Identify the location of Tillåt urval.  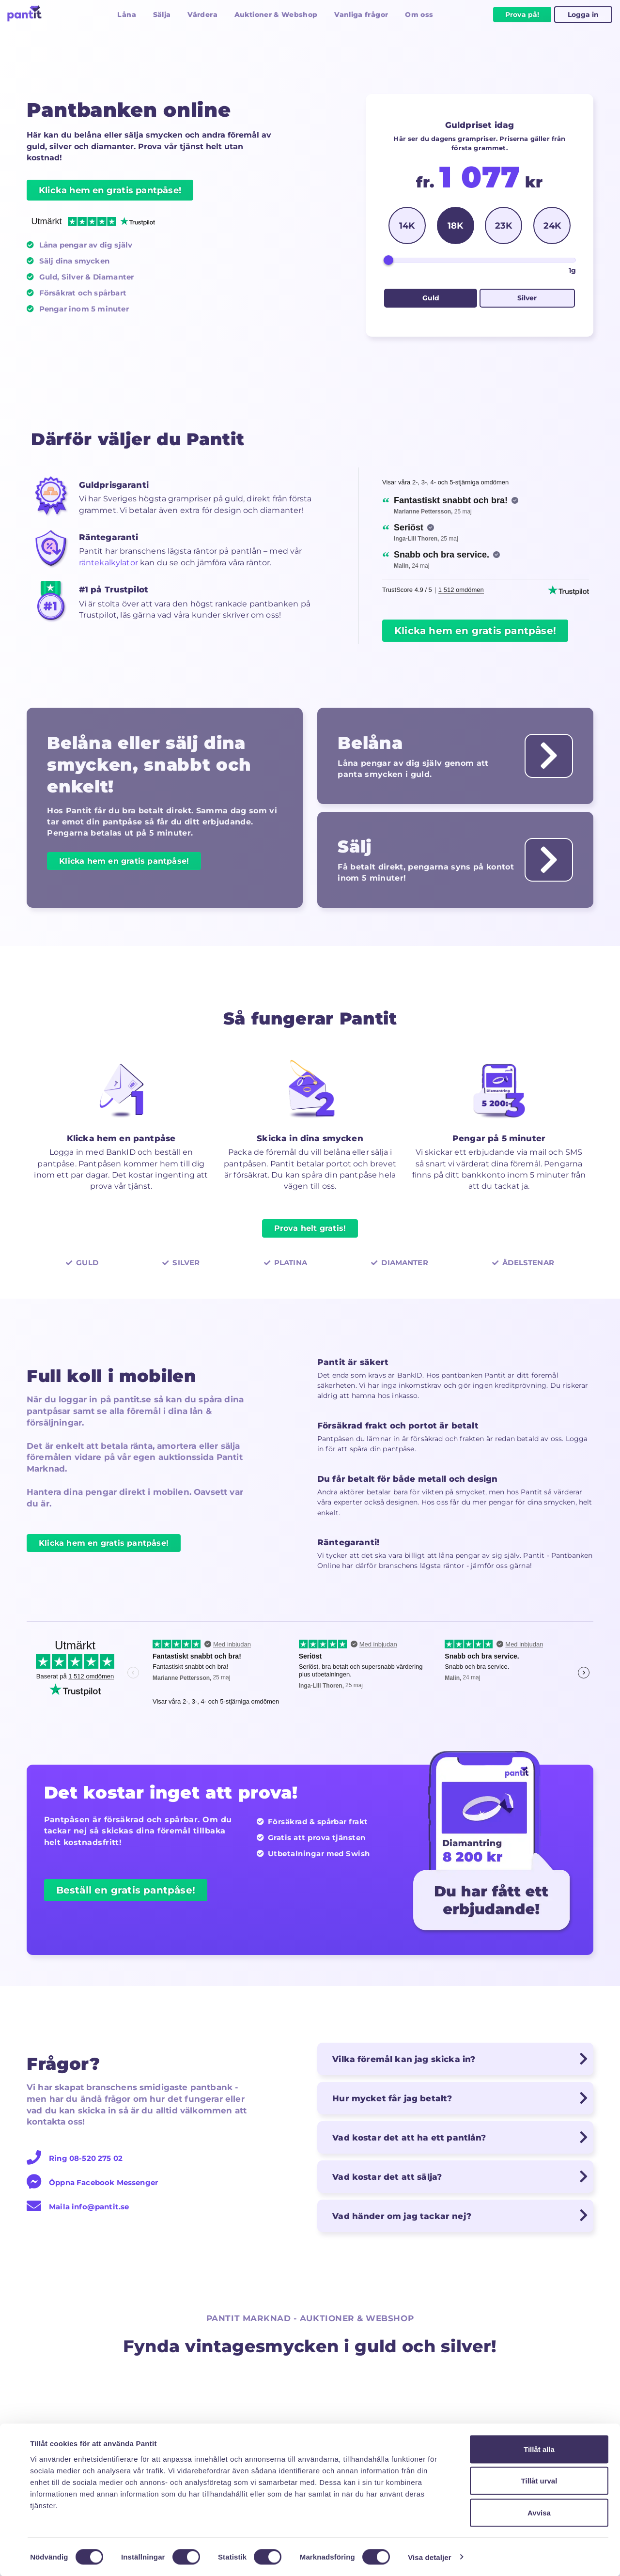
(539, 2481).